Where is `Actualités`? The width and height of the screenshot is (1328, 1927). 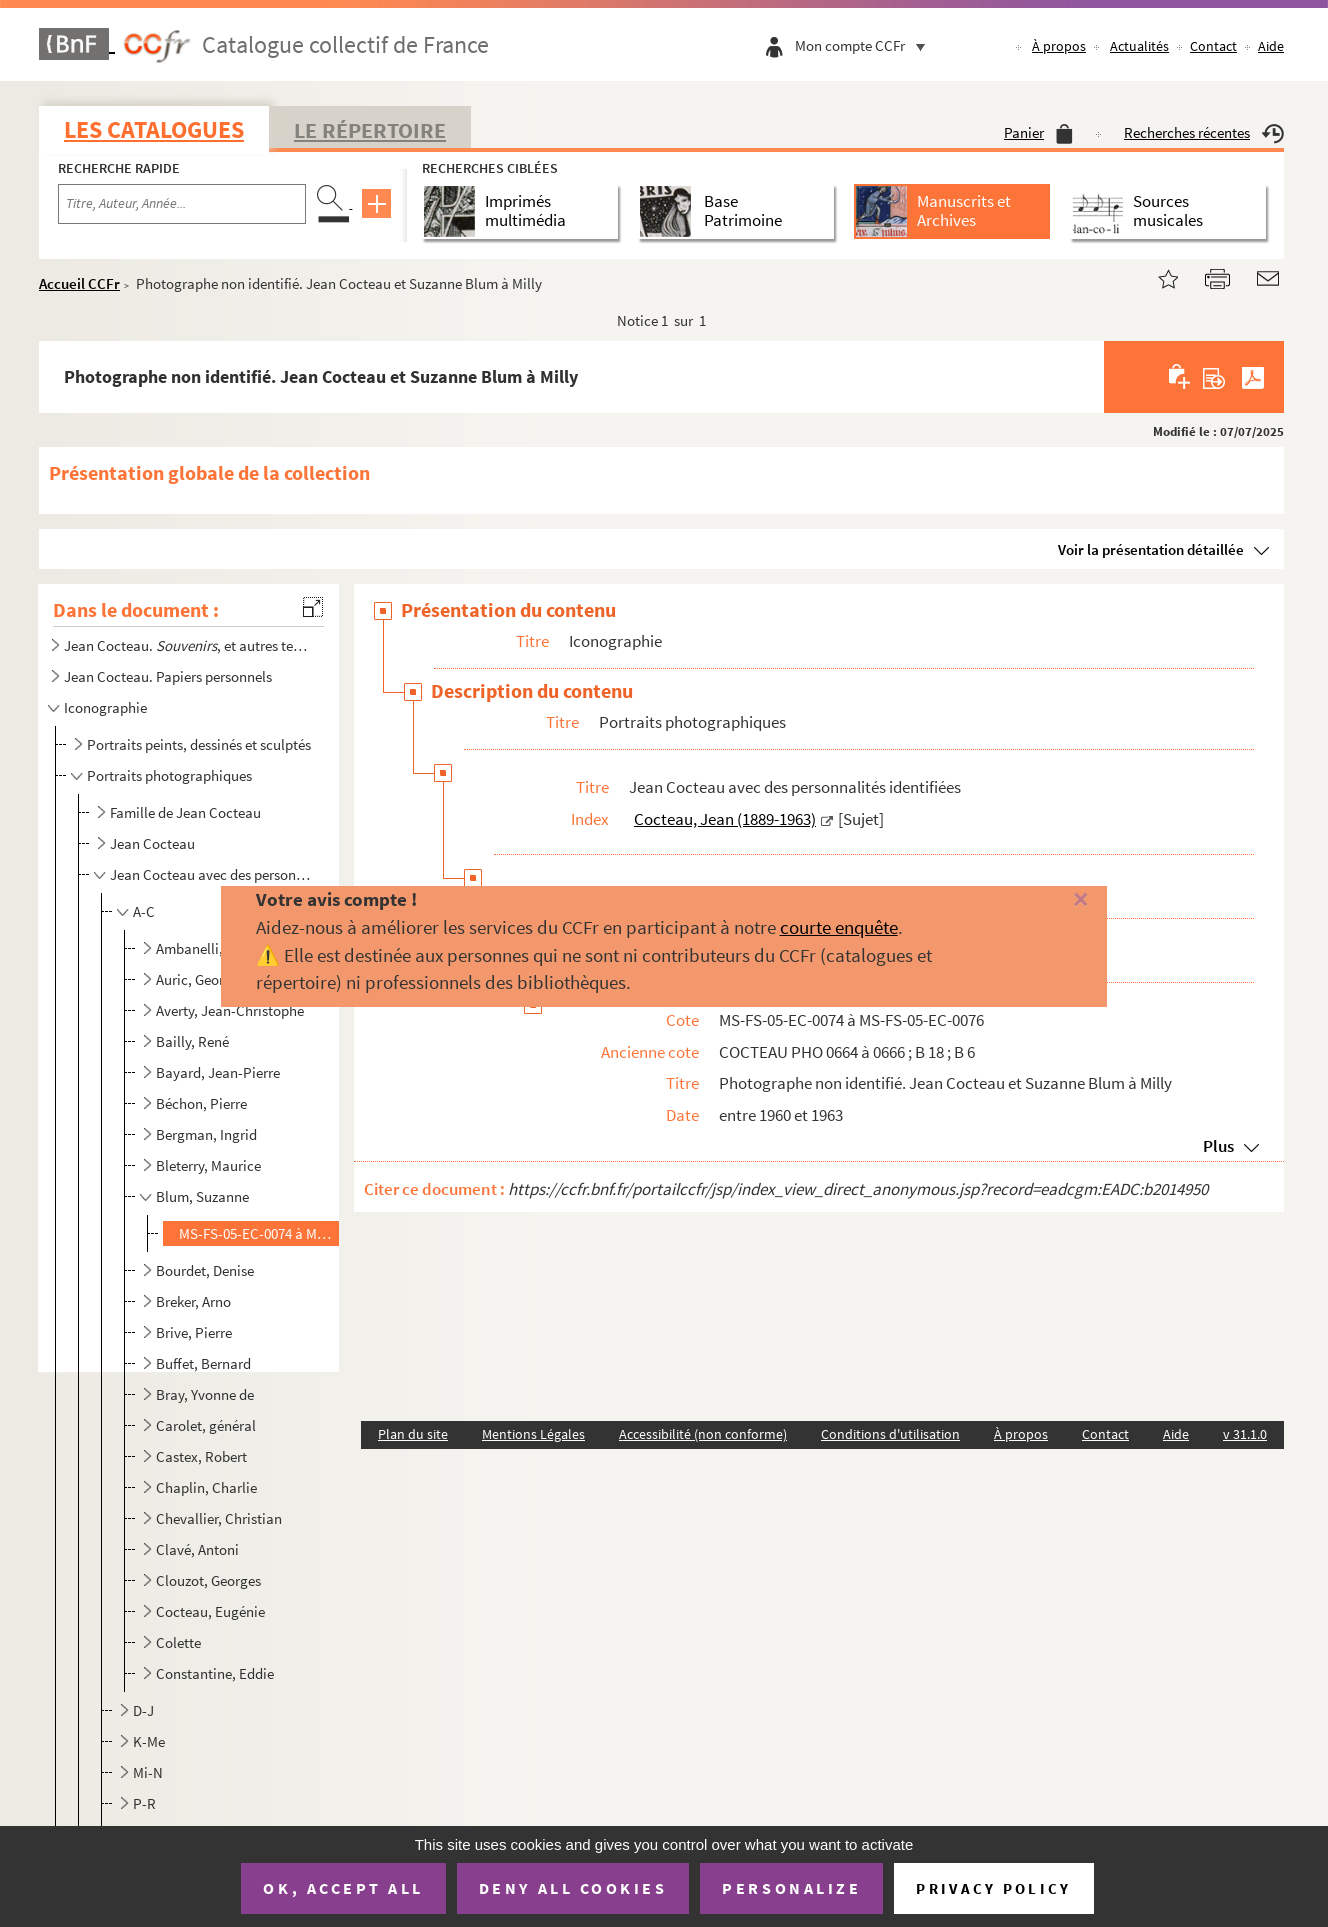 Actualités is located at coordinates (1139, 46).